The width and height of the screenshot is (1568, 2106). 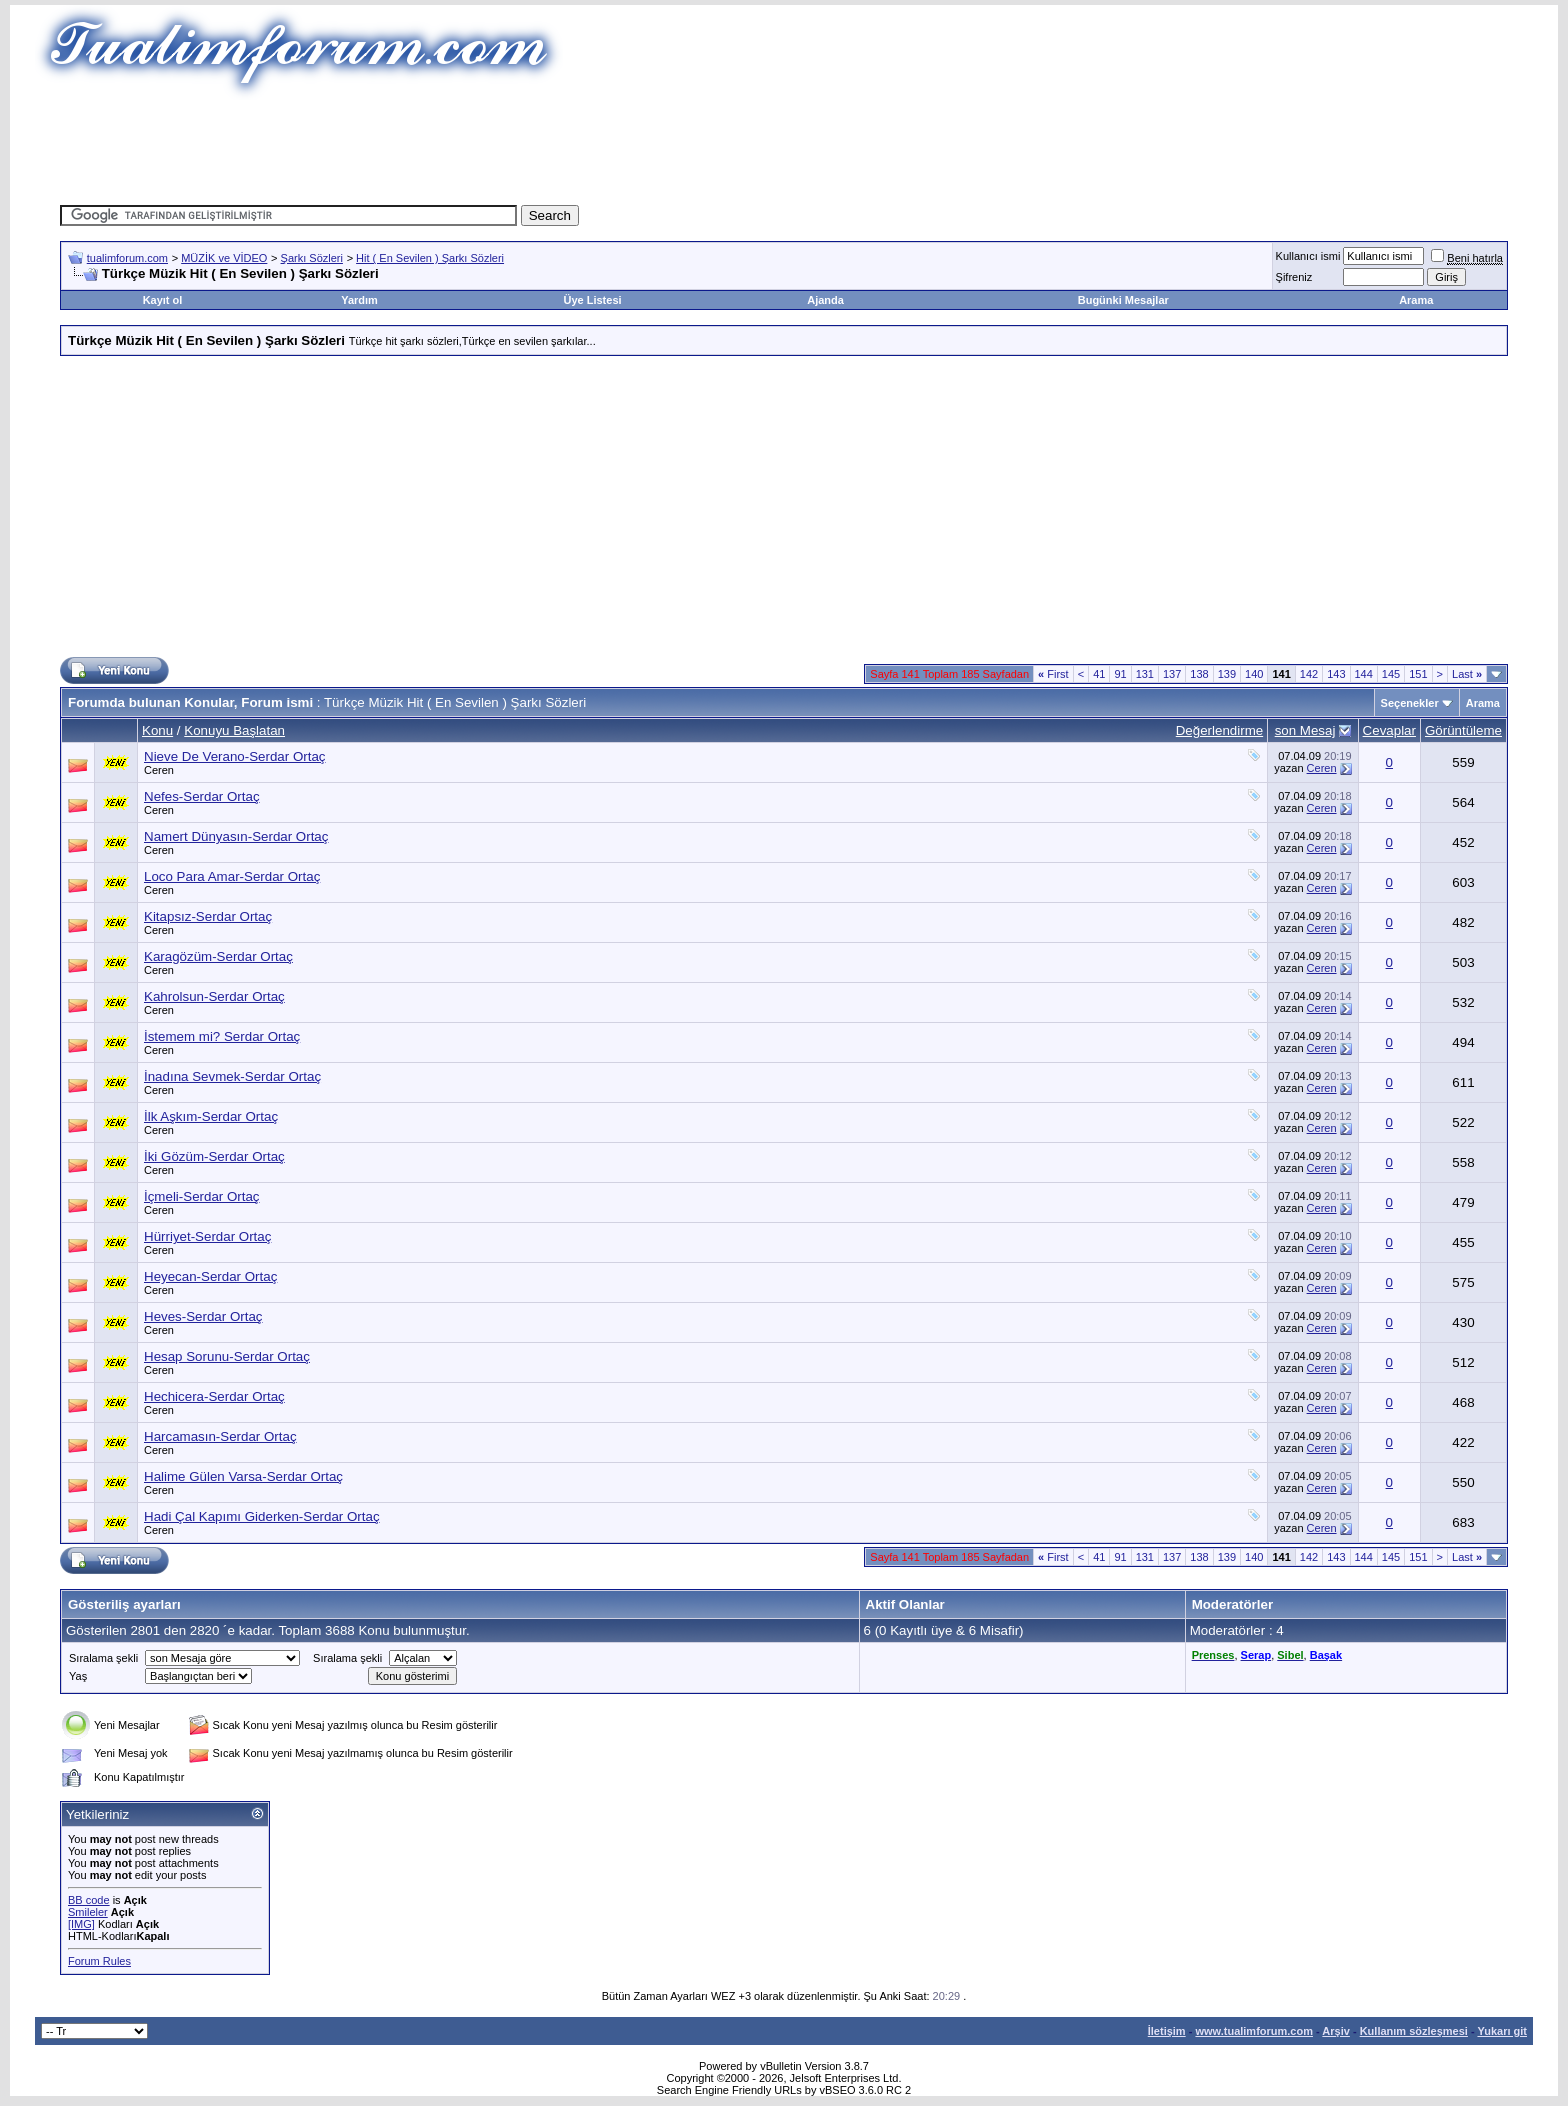 I want to click on Ceren, so click(x=159, y=770).